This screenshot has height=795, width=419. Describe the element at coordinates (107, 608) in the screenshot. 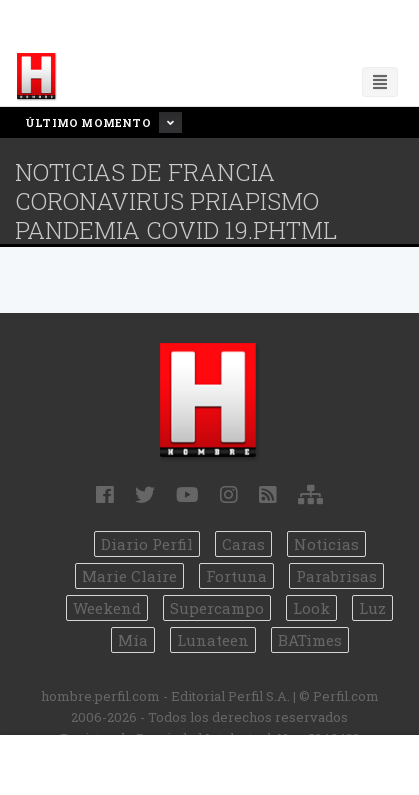

I see `Weekend` at that location.